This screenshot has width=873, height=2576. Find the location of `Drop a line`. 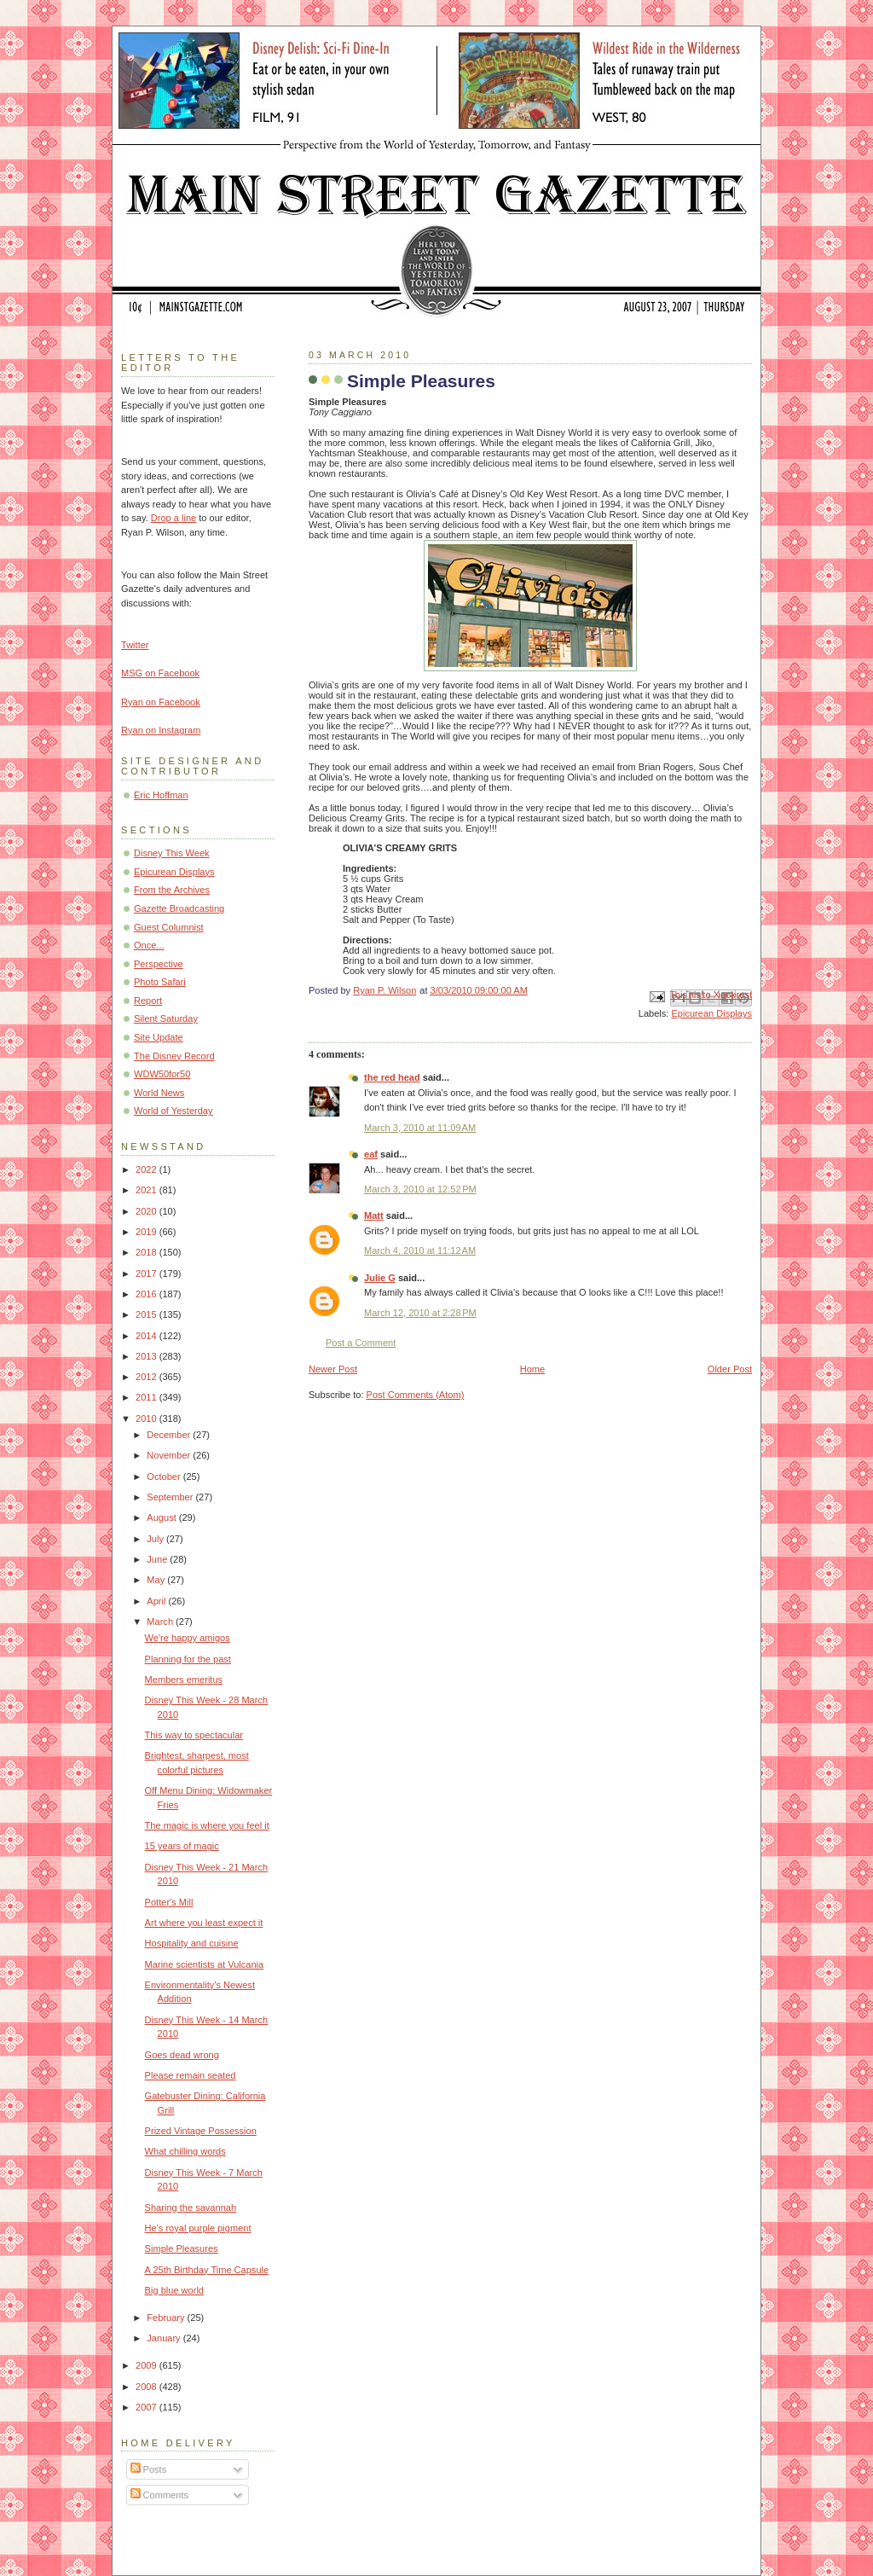

Drop a line is located at coordinates (173, 518).